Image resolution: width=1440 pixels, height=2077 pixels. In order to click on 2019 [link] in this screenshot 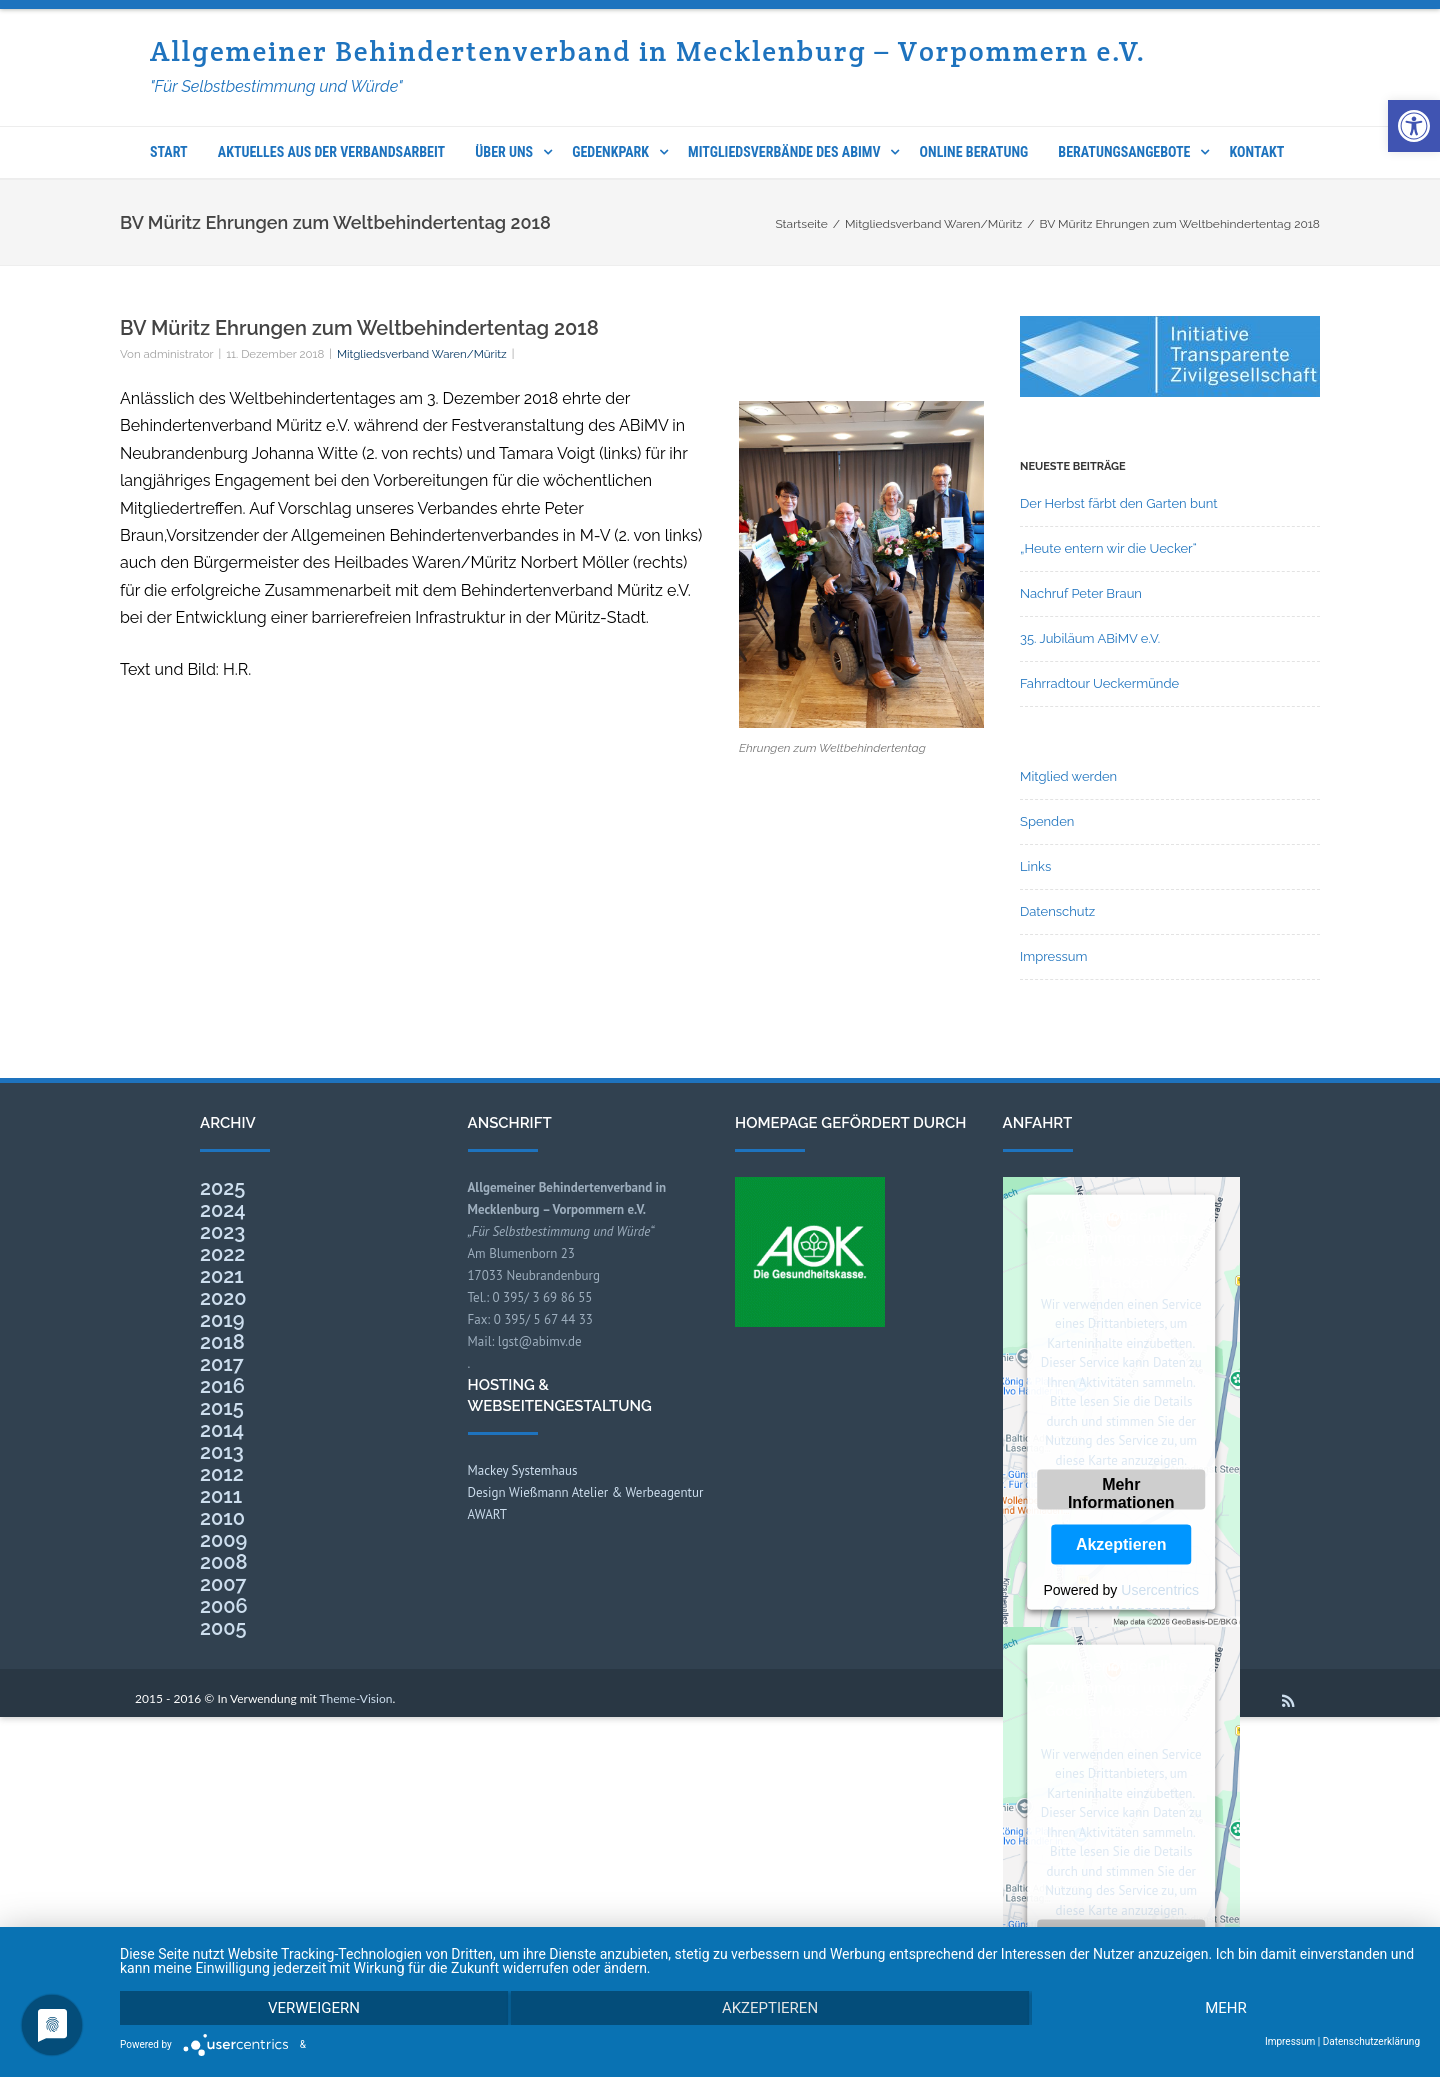, I will do `click(222, 1320)`.